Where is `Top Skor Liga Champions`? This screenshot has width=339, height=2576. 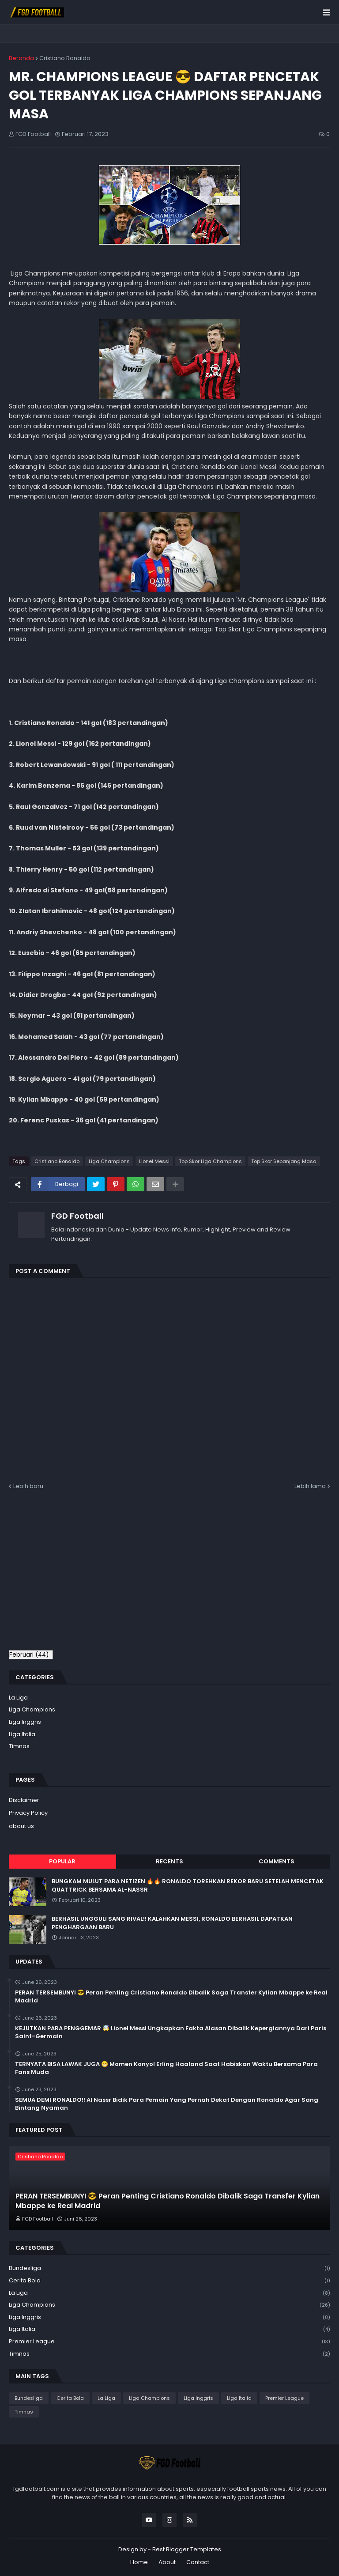
Top Skor Liga Champions is located at coordinates (210, 1161).